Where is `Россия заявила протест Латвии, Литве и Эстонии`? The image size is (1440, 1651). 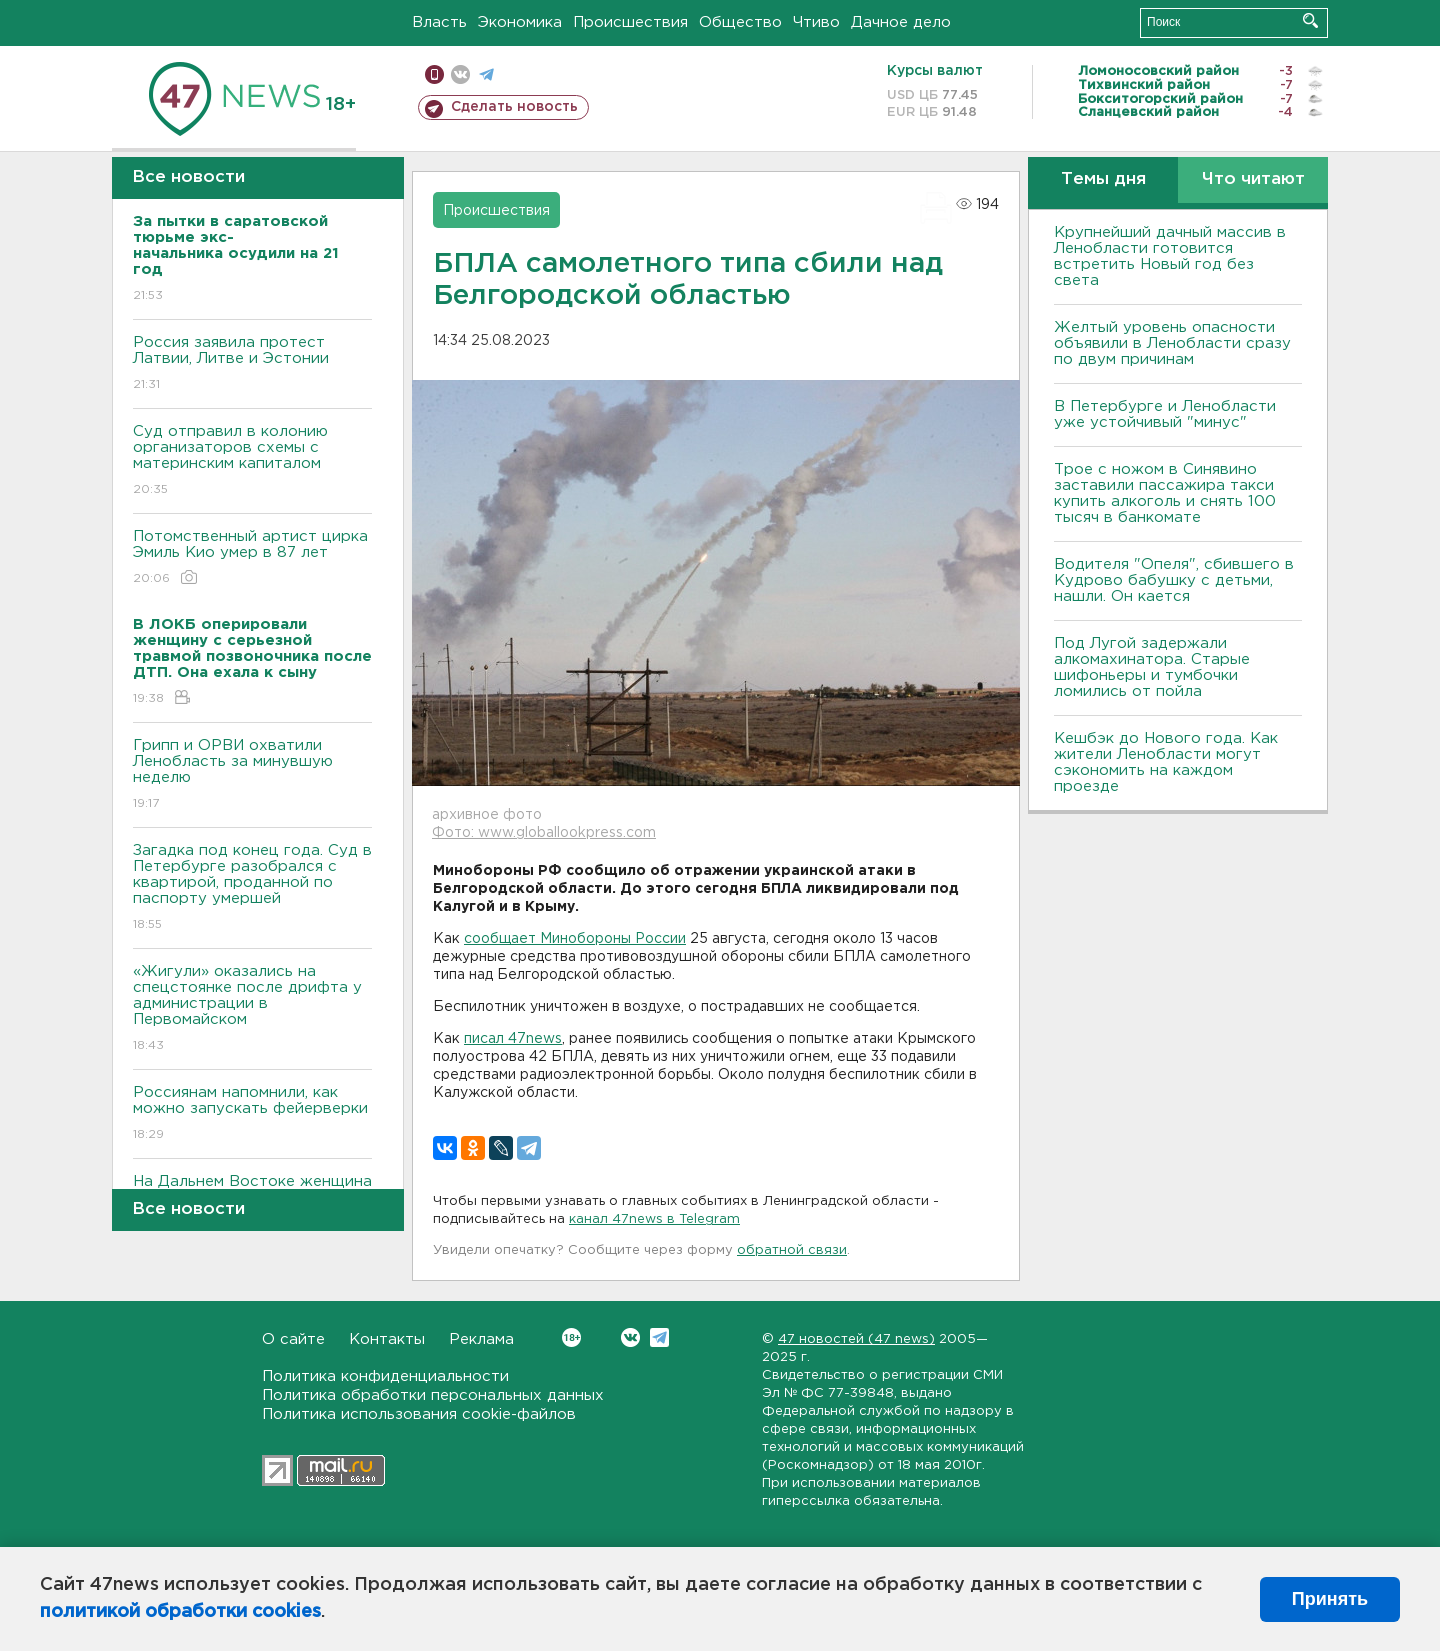
Россия заявила протест Латвии, Литве и Эстонии is located at coordinates (252, 364).